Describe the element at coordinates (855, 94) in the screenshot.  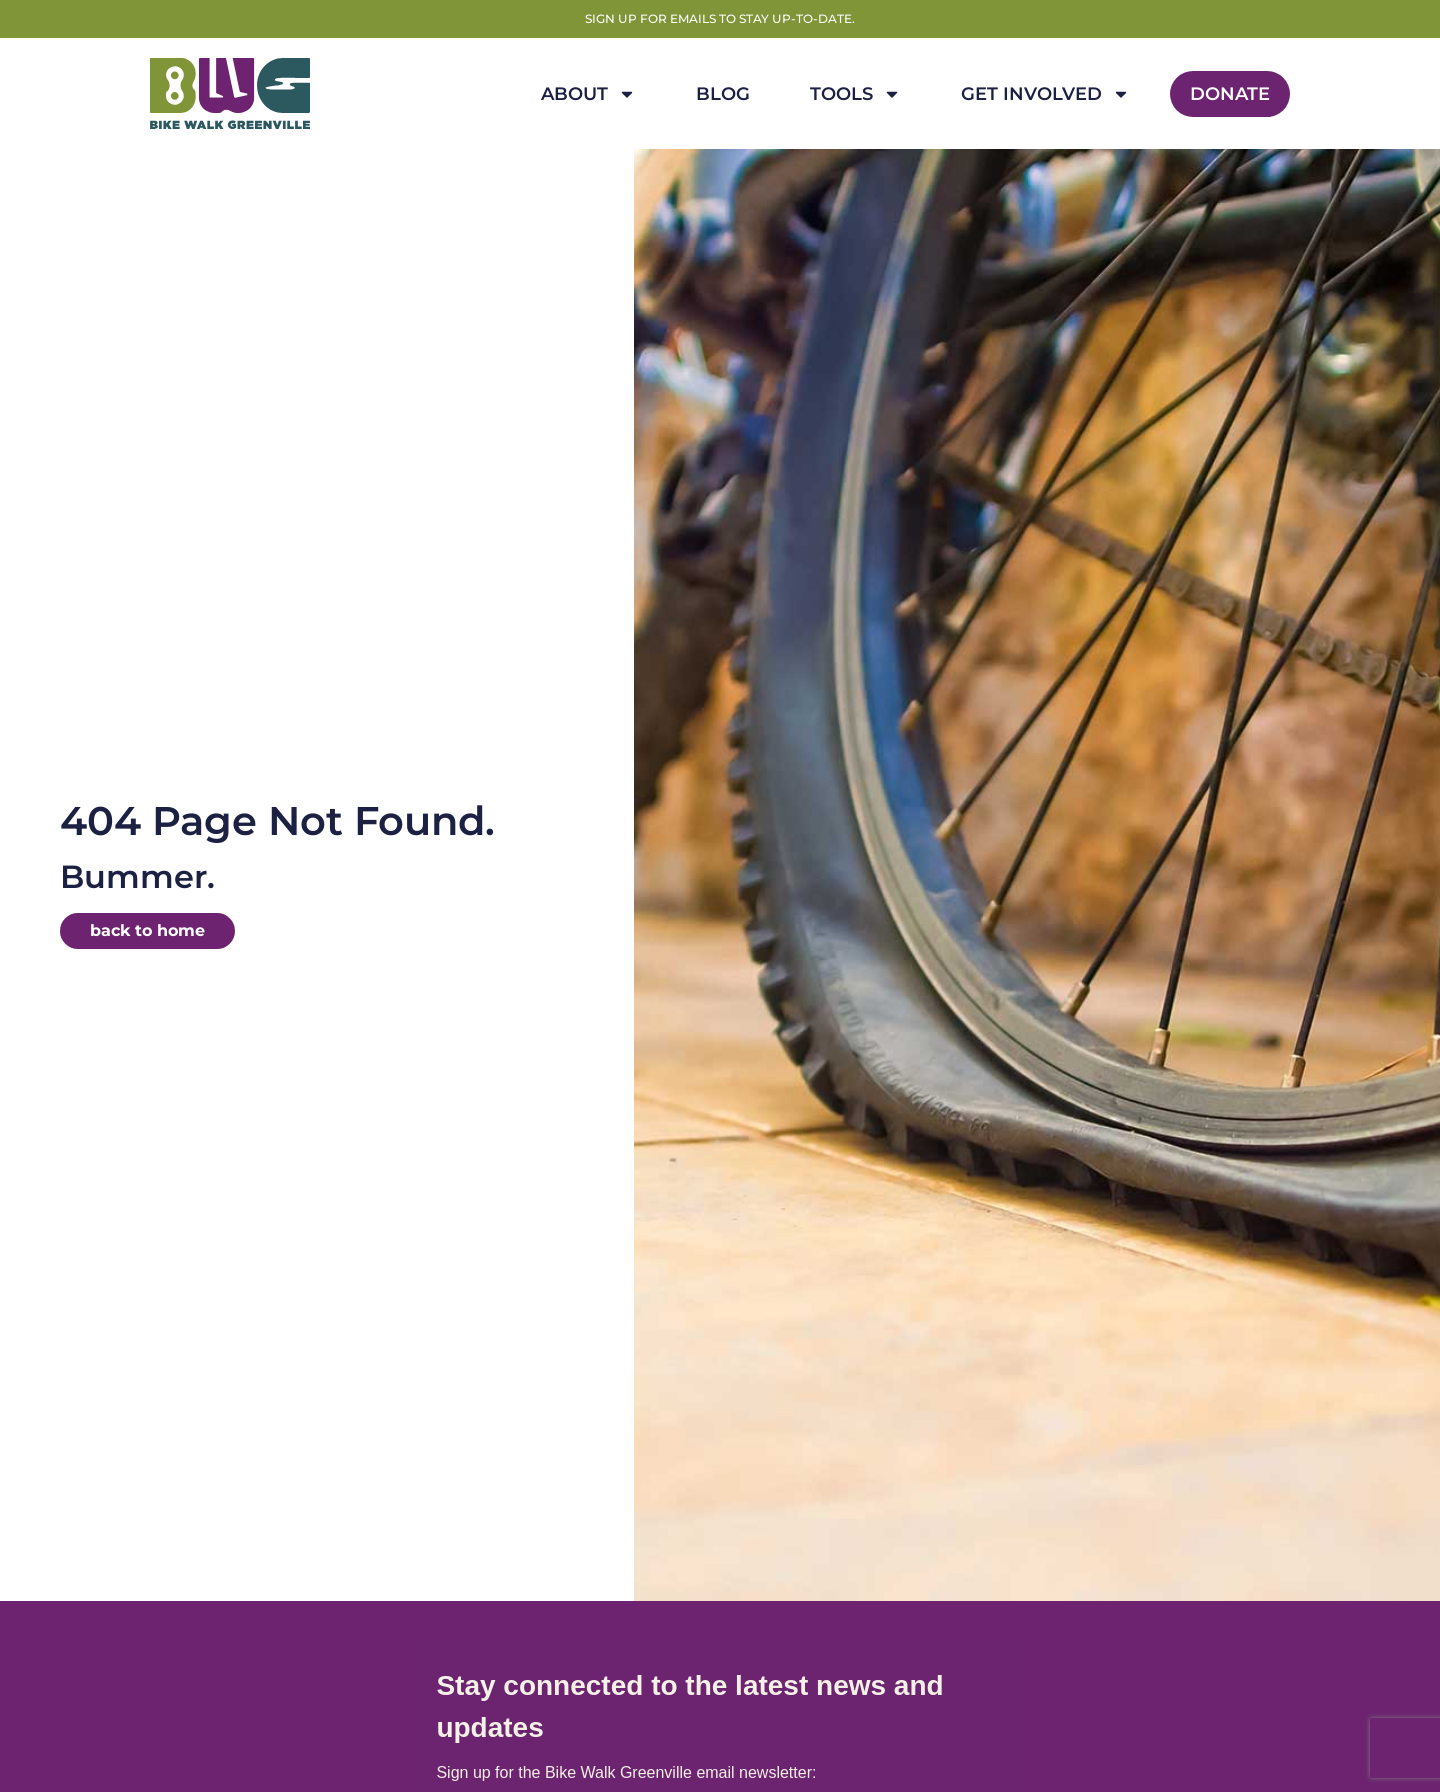
I see `Tools` at that location.